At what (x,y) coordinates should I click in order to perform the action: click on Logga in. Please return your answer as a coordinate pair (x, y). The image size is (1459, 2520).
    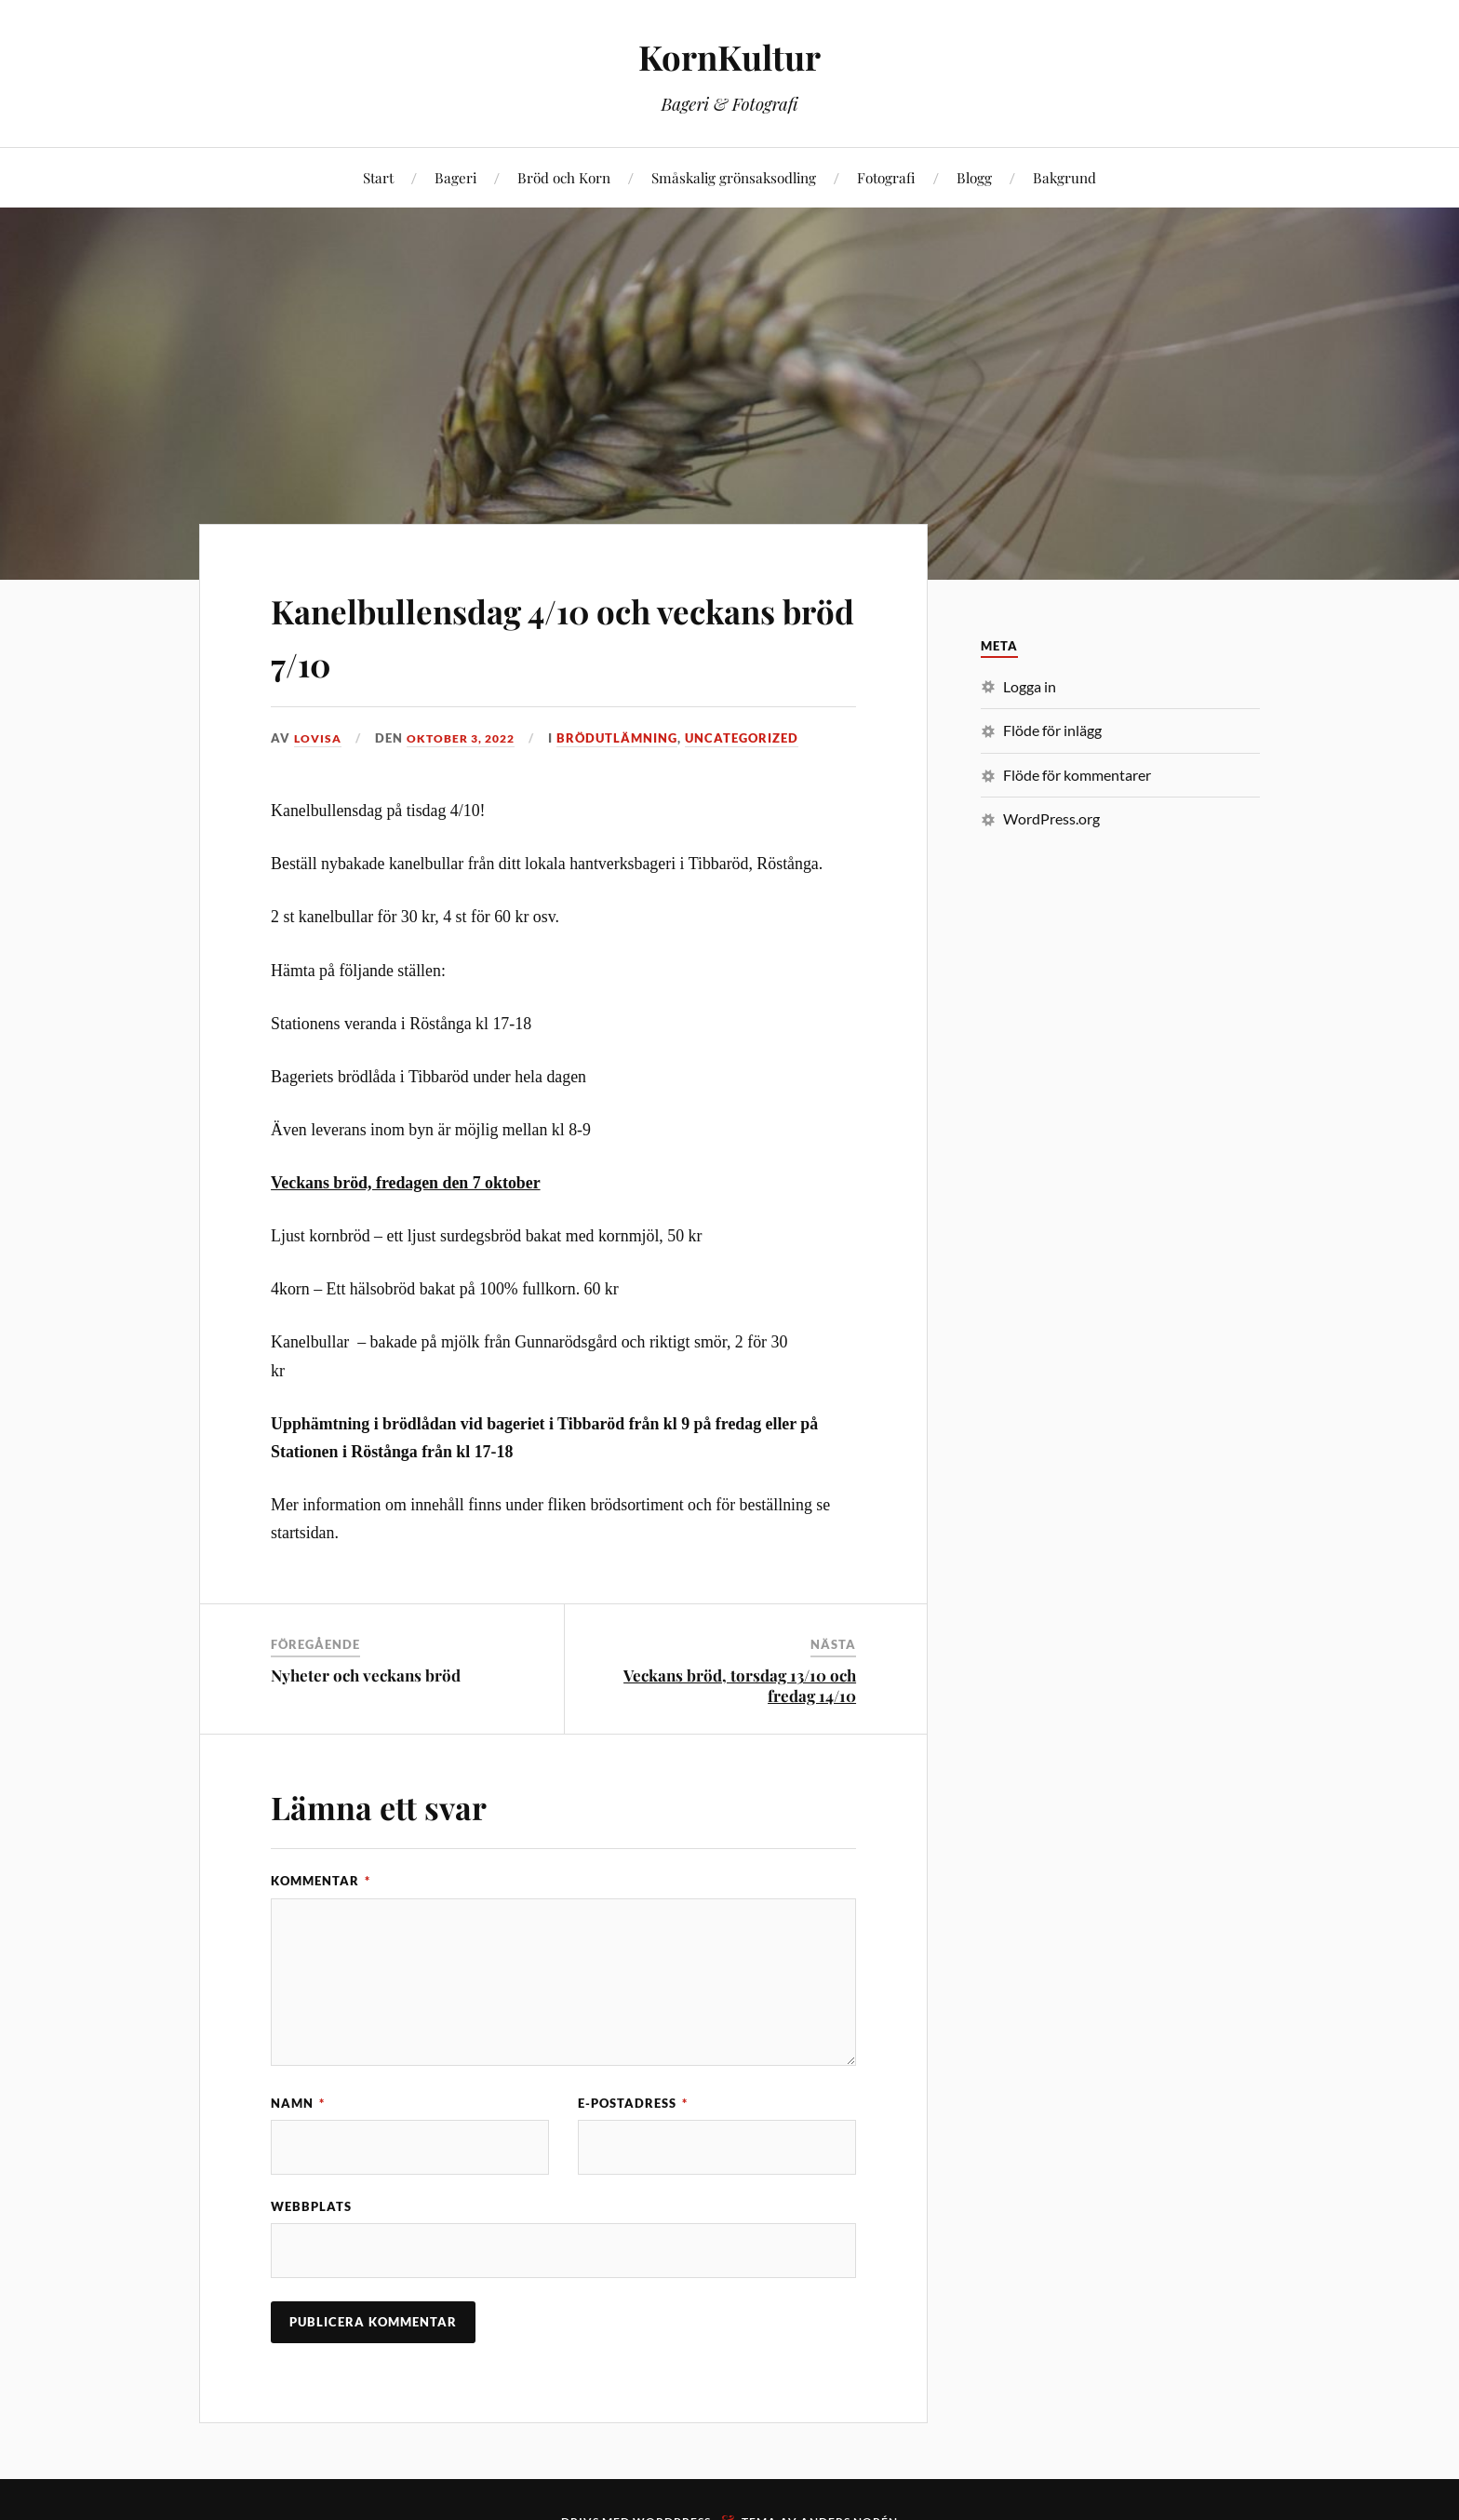
    Looking at the image, I should click on (1029, 686).